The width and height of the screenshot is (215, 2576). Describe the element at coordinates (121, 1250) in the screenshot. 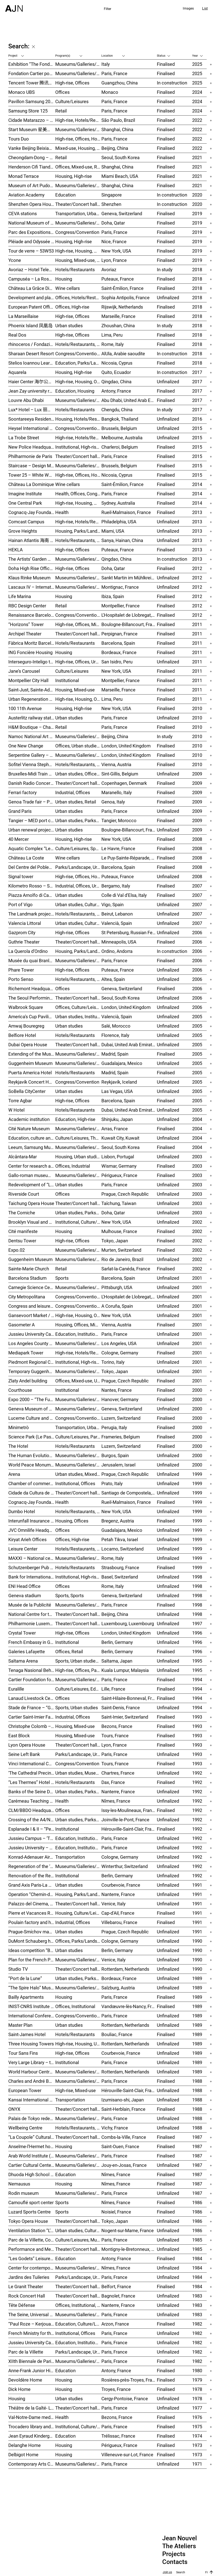

I see `Murten, Switzerland` at that location.